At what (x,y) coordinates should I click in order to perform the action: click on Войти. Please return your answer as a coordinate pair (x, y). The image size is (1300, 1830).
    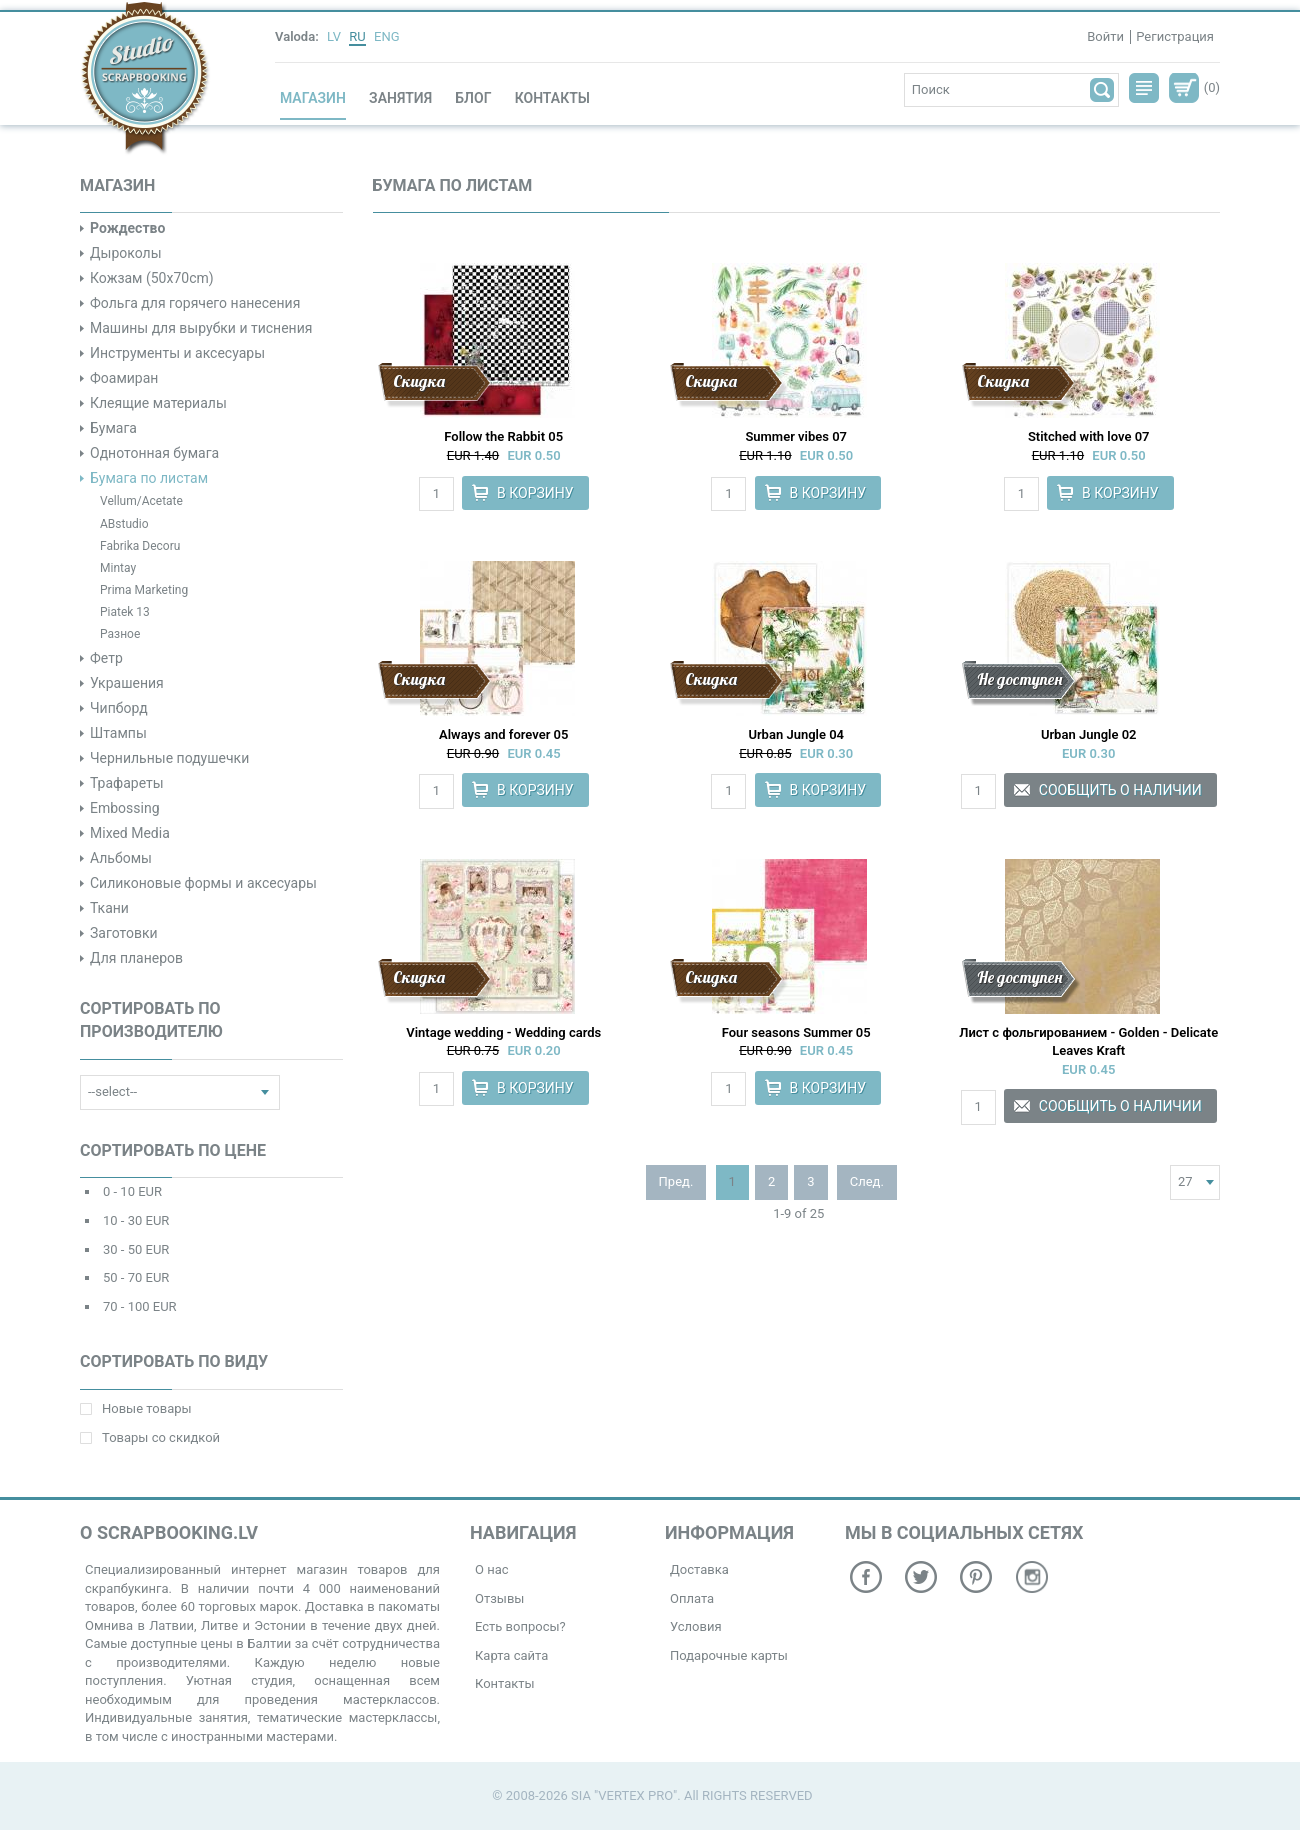
    Looking at the image, I should click on (1105, 36).